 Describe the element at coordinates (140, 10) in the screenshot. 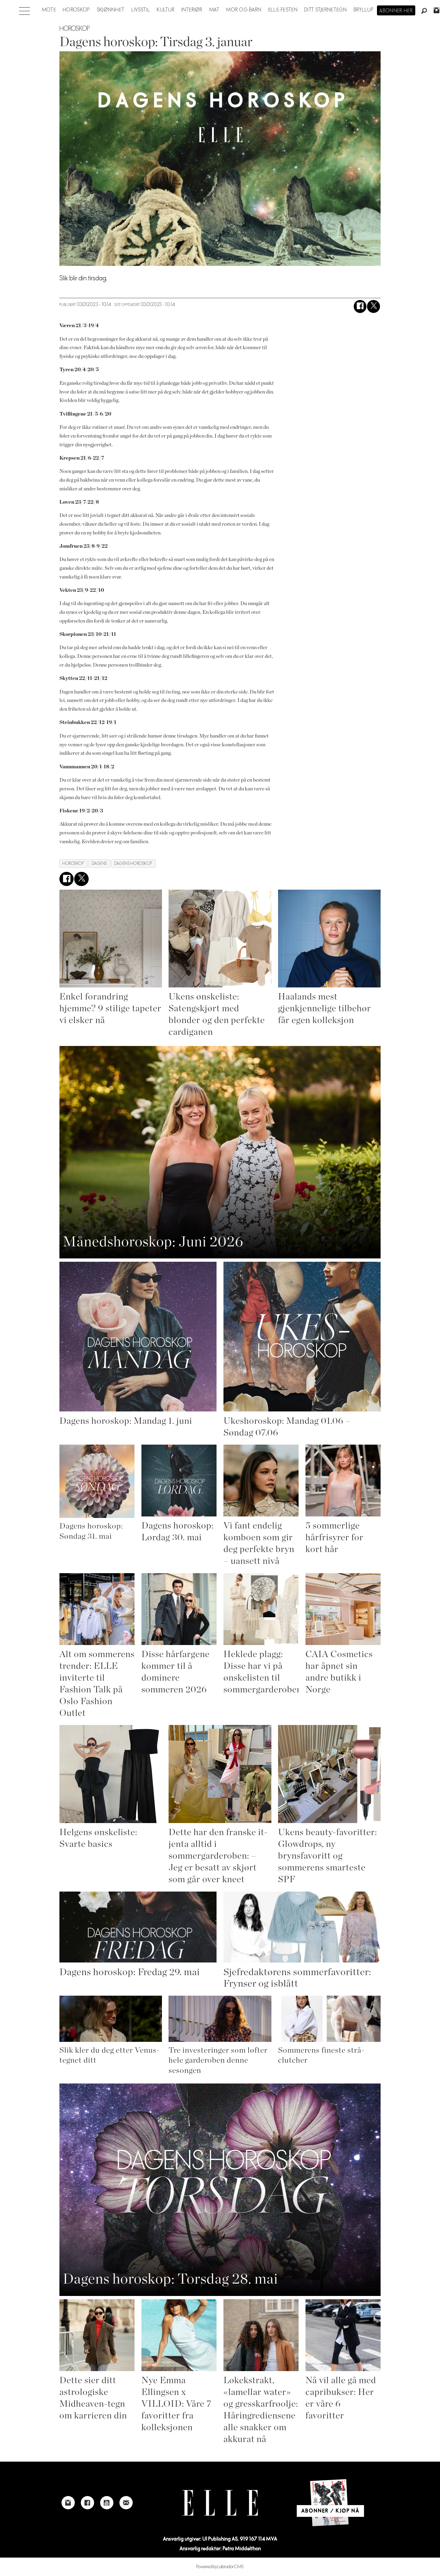

I see `Livsstil` at that location.